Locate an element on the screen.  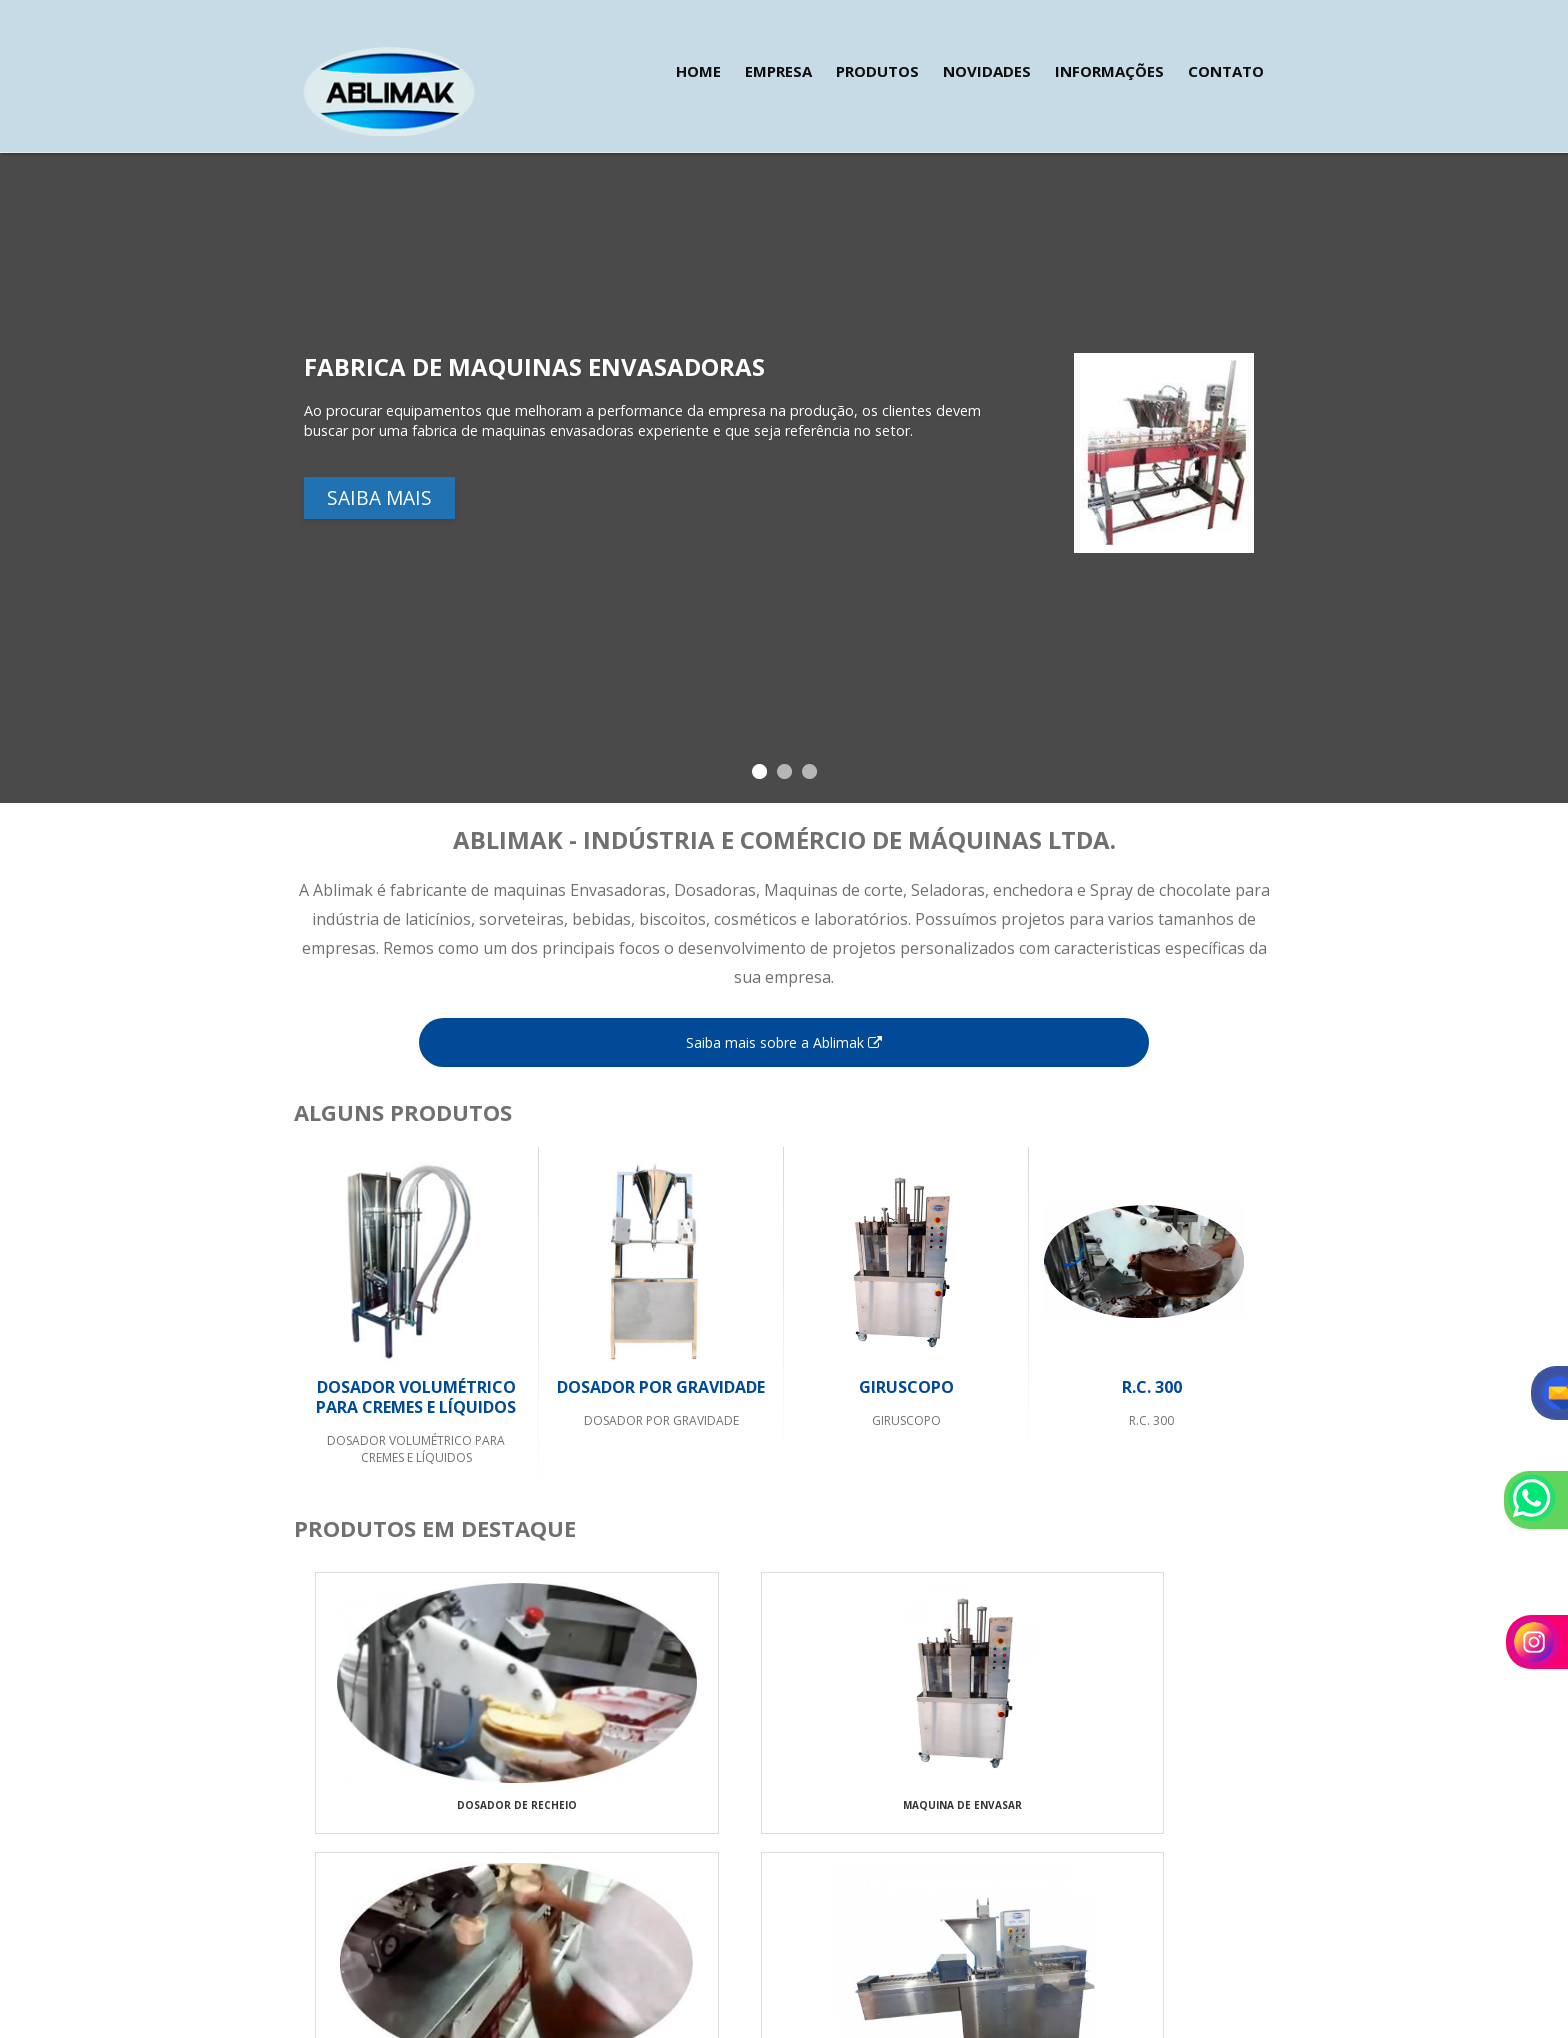
Novidades is located at coordinates (987, 71).